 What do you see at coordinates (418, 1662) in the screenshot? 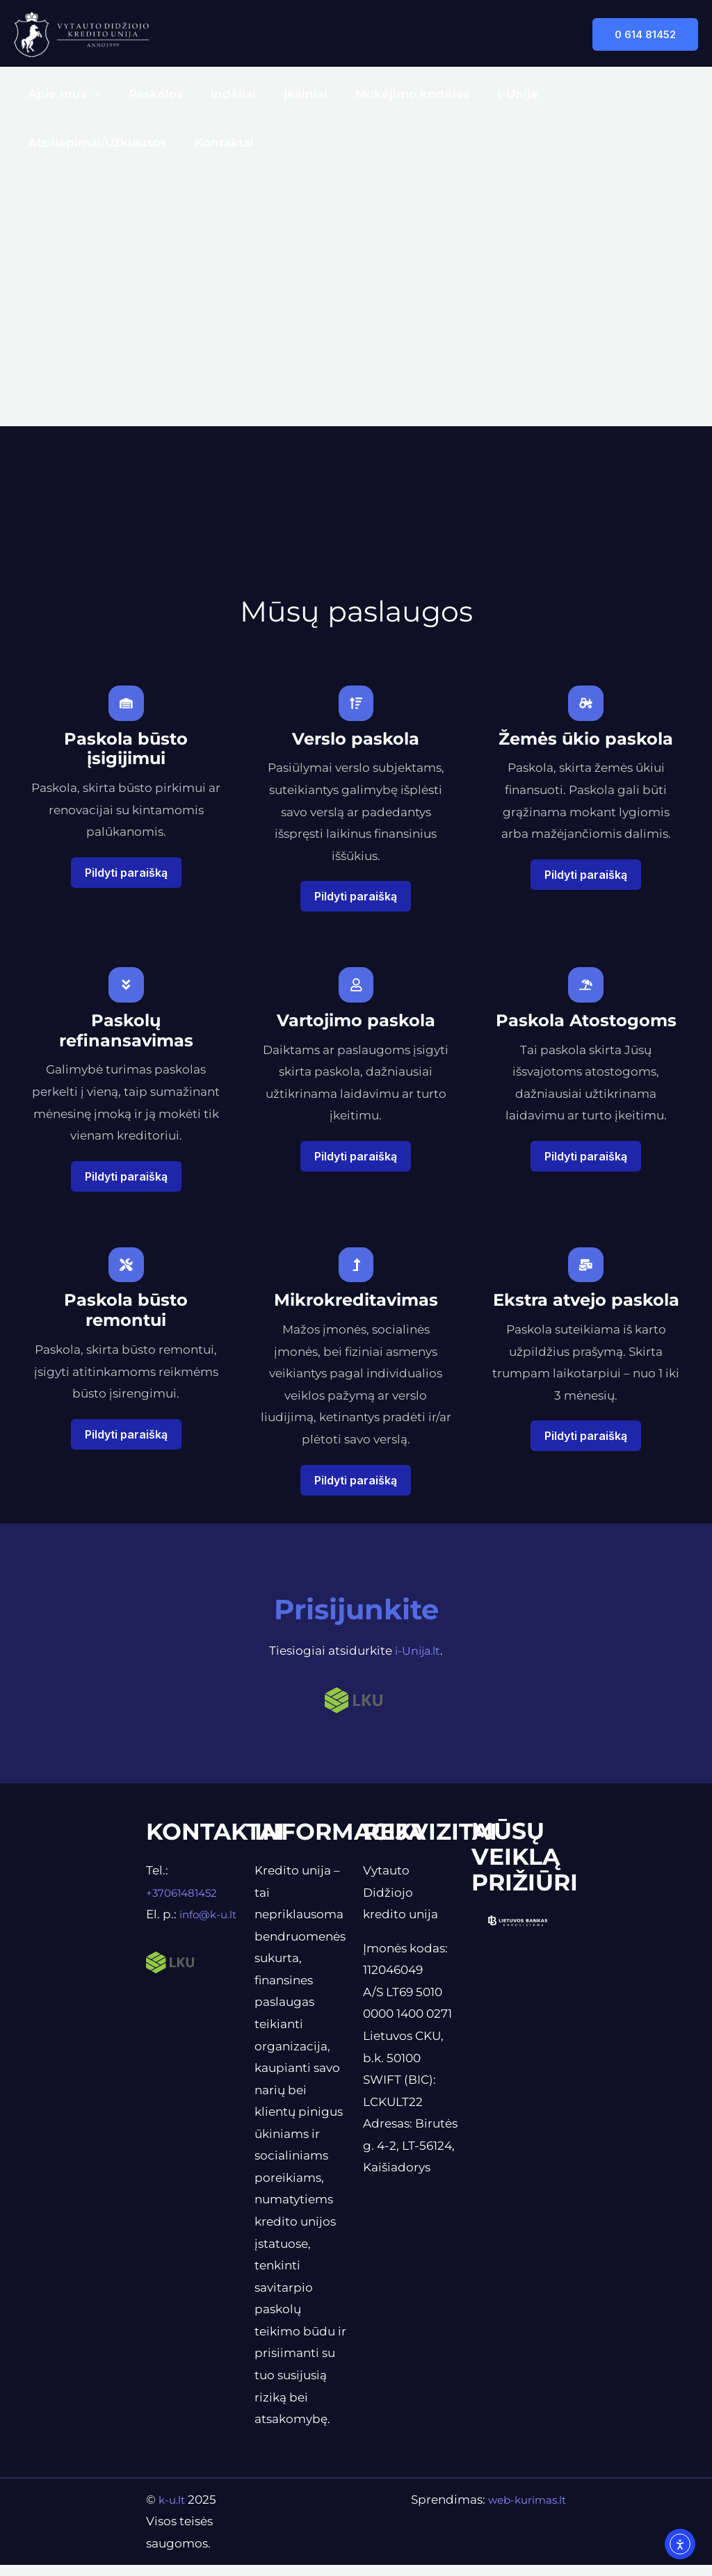
I see `i-Unija.lt` at bounding box center [418, 1662].